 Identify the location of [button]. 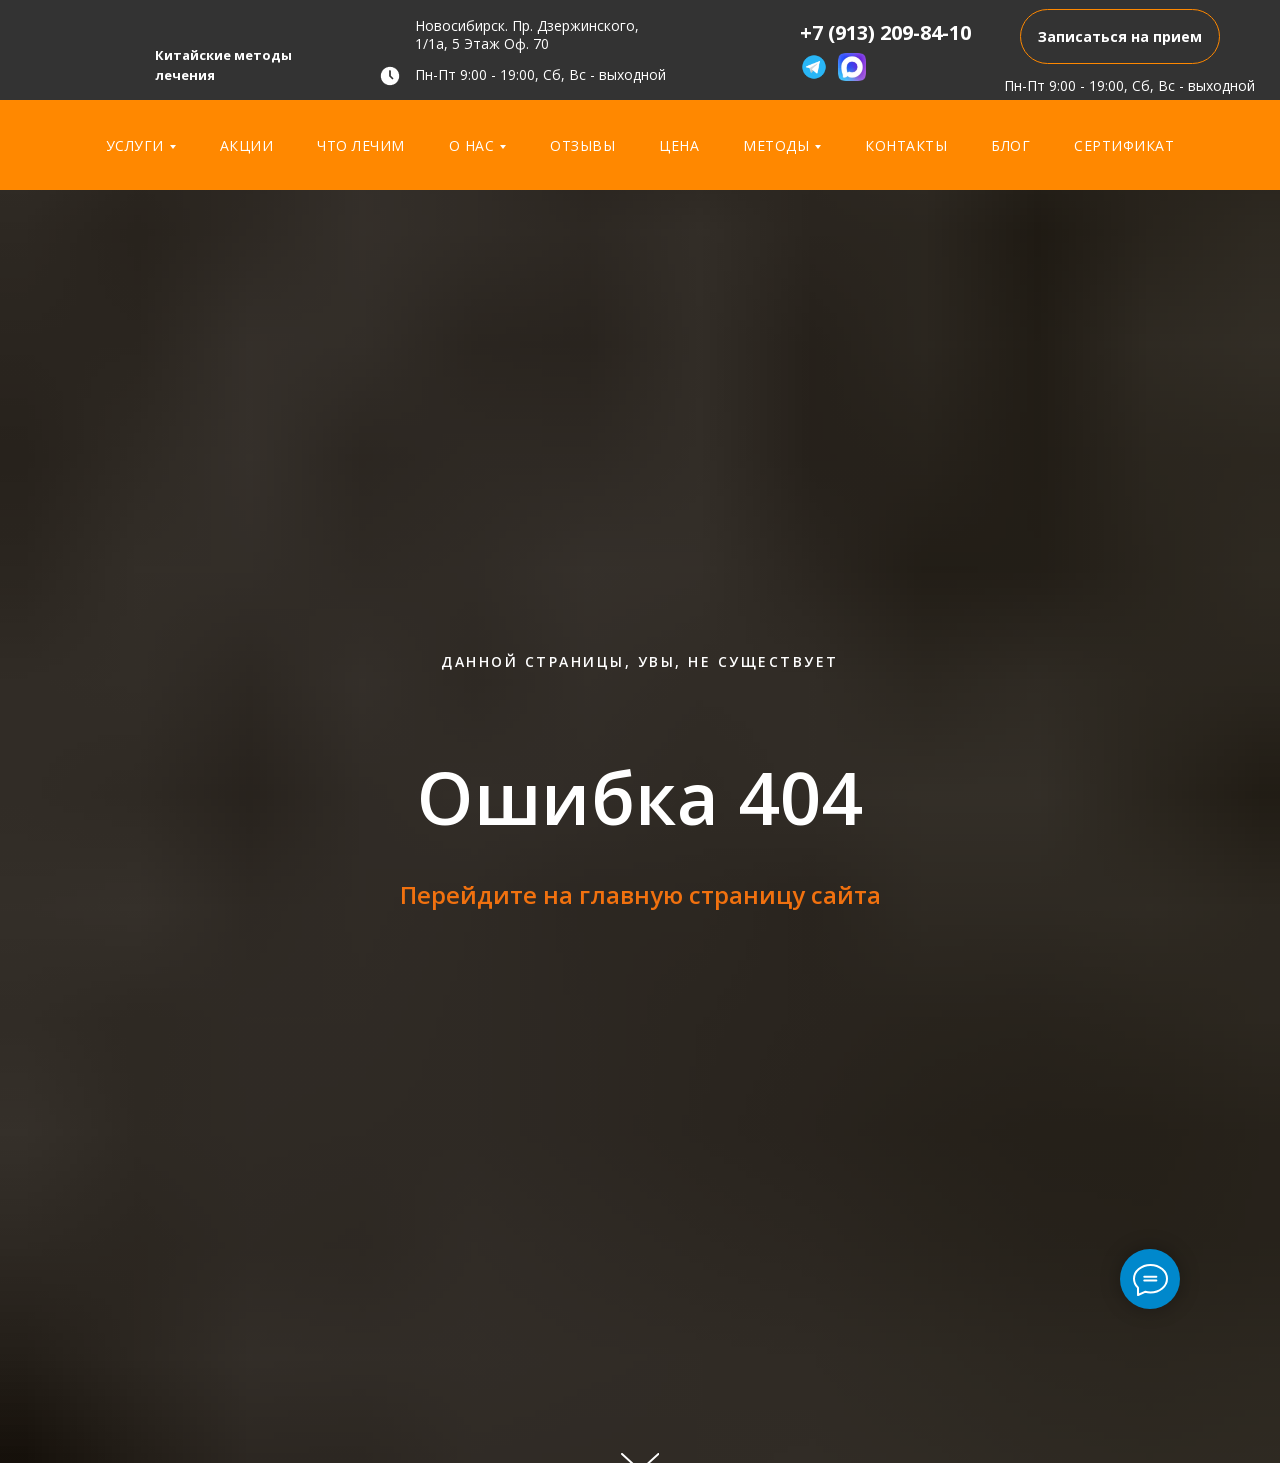
(1120, 36).